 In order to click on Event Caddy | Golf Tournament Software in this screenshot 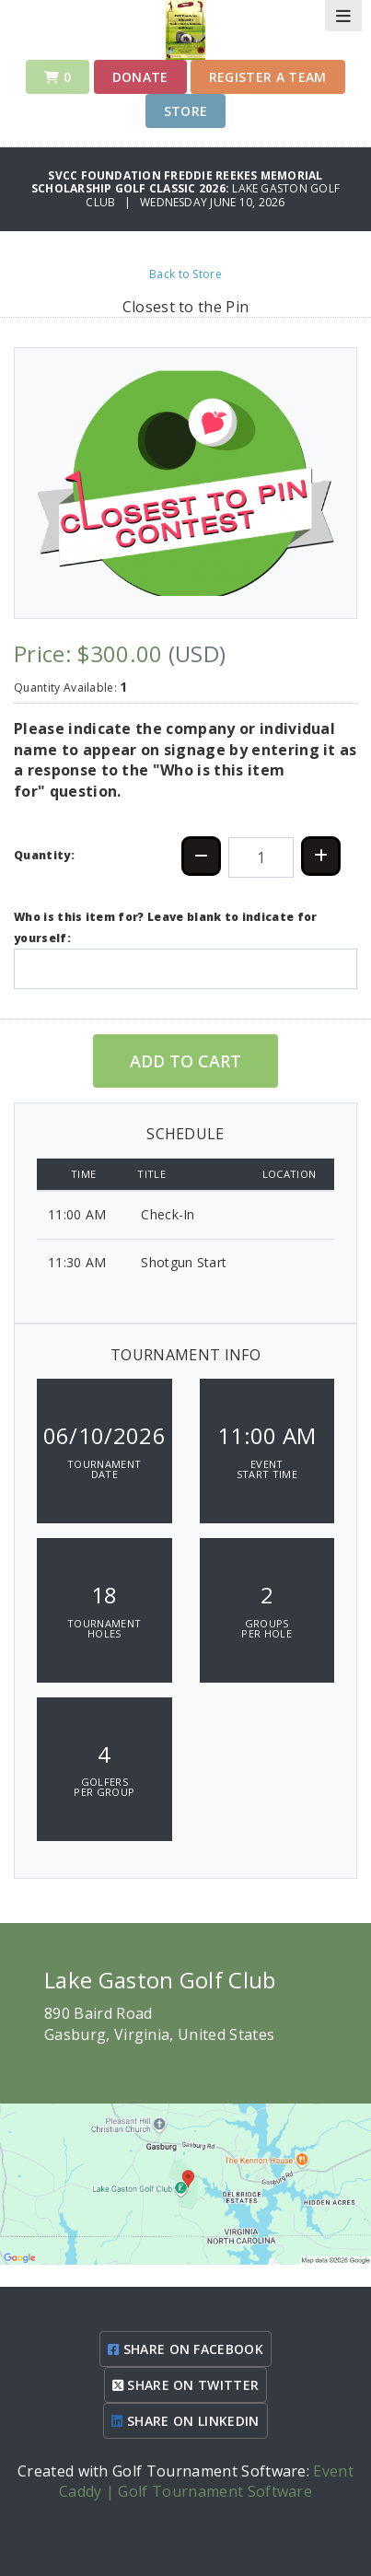, I will do `click(206, 2481)`.